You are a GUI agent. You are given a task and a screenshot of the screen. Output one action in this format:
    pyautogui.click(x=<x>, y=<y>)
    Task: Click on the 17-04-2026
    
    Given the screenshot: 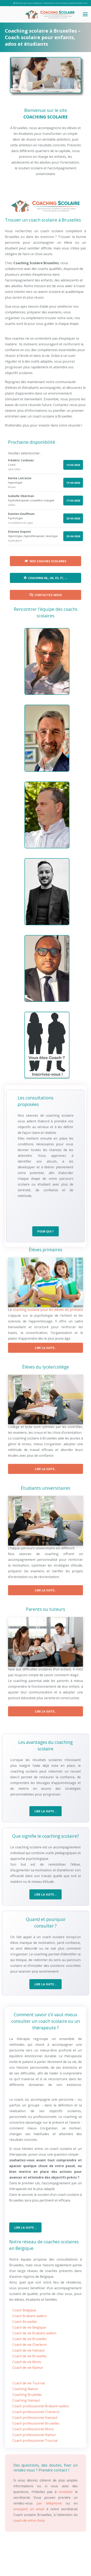 What is the action you would take?
    pyautogui.click(x=73, y=500)
    